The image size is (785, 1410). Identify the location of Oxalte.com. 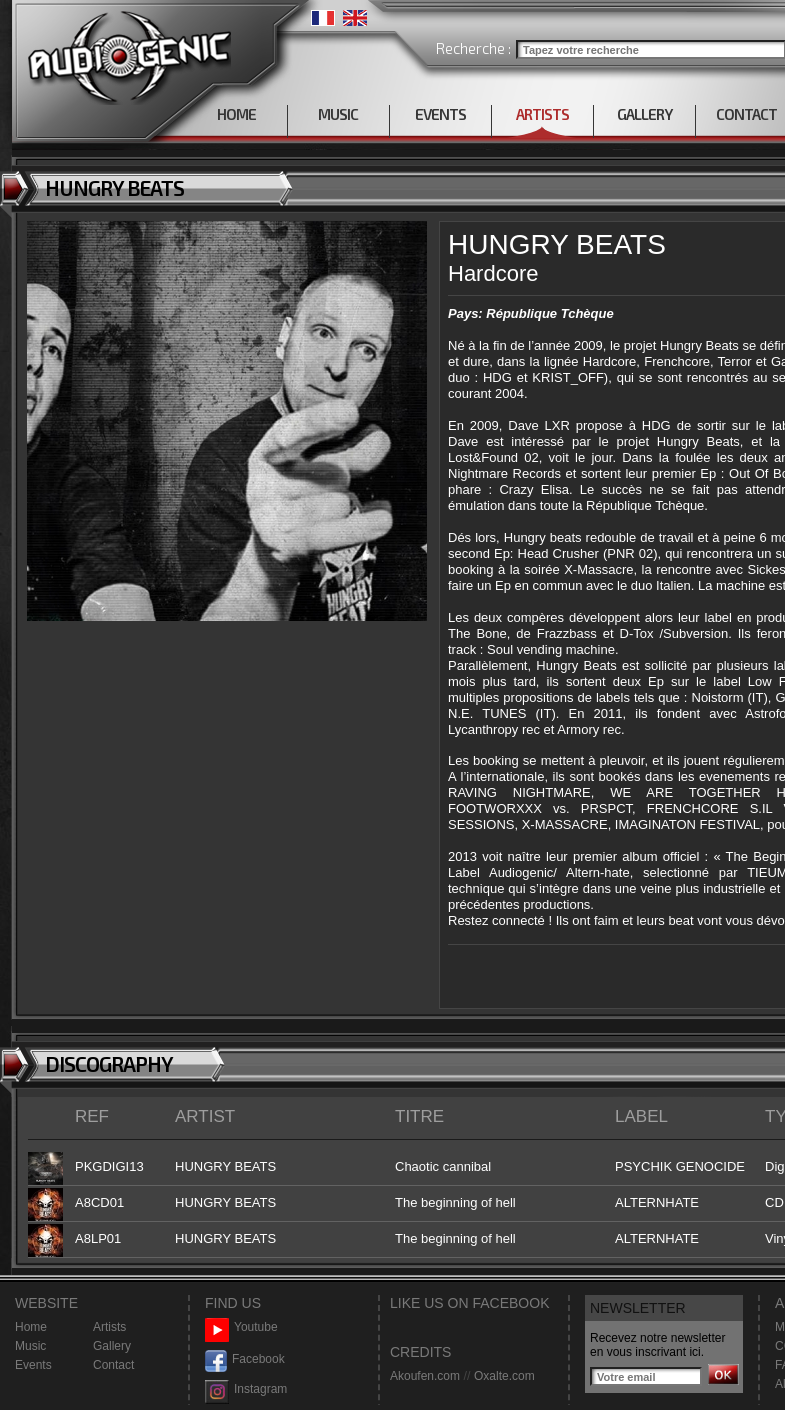
(504, 1376).